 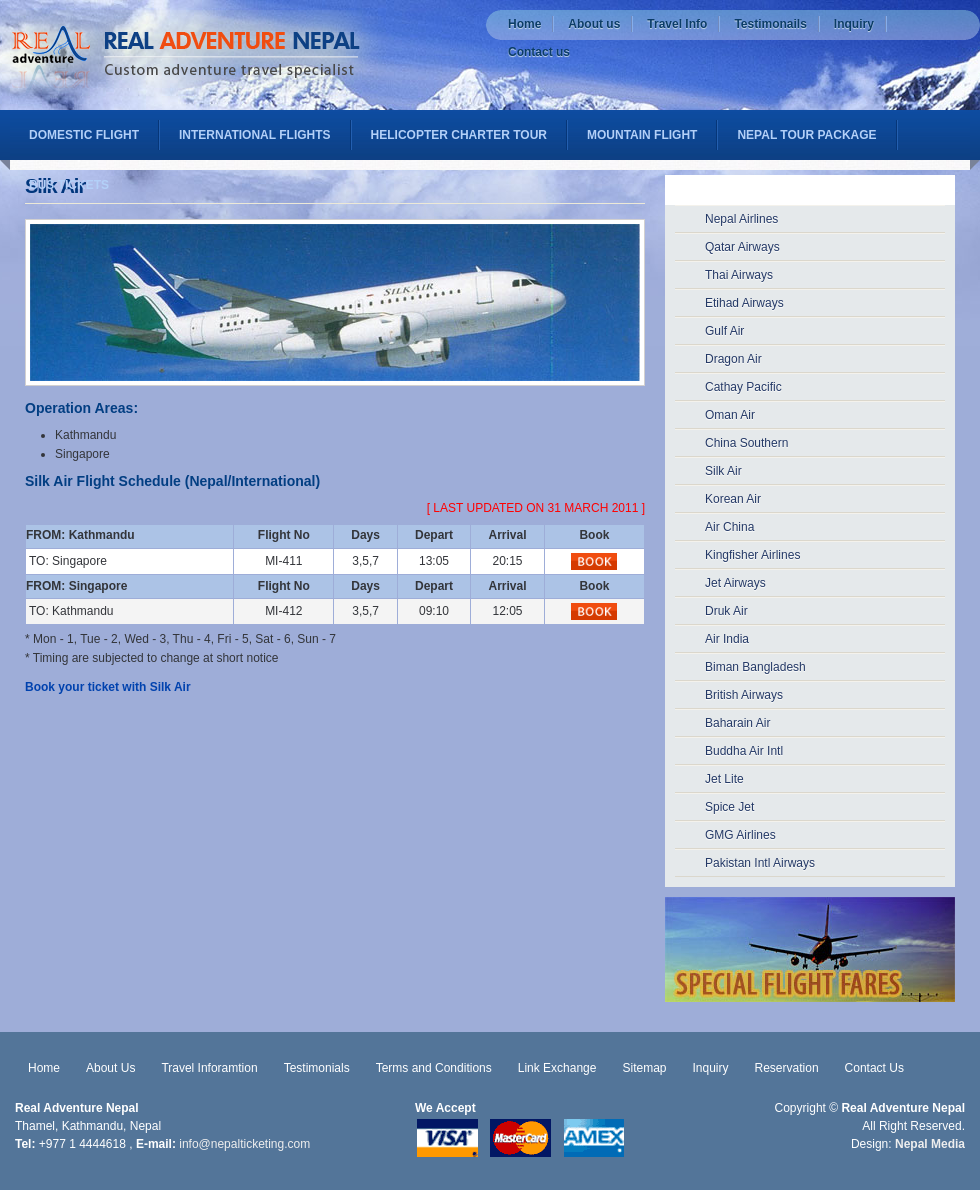 I want to click on Silk Air, so click(x=723, y=471).